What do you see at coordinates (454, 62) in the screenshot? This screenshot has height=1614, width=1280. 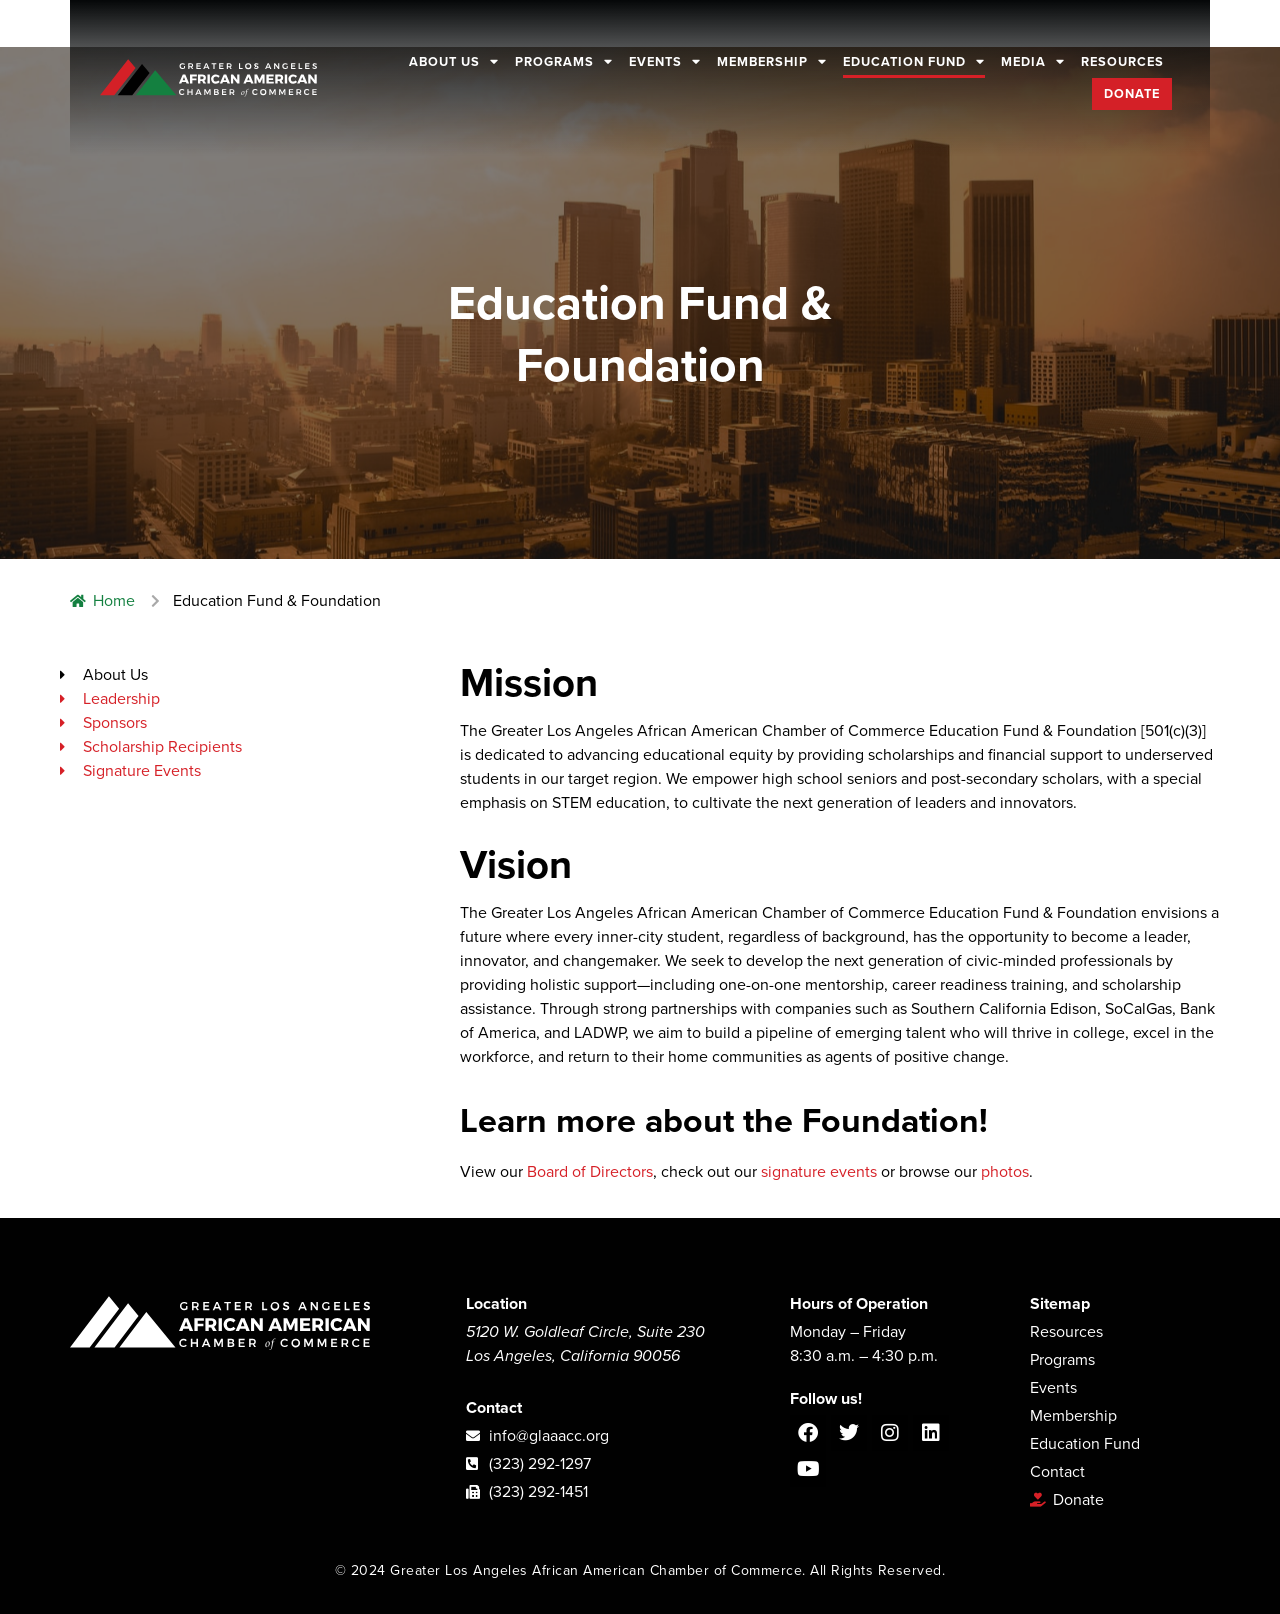 I see `About Us` at bounding box center [454, 62].